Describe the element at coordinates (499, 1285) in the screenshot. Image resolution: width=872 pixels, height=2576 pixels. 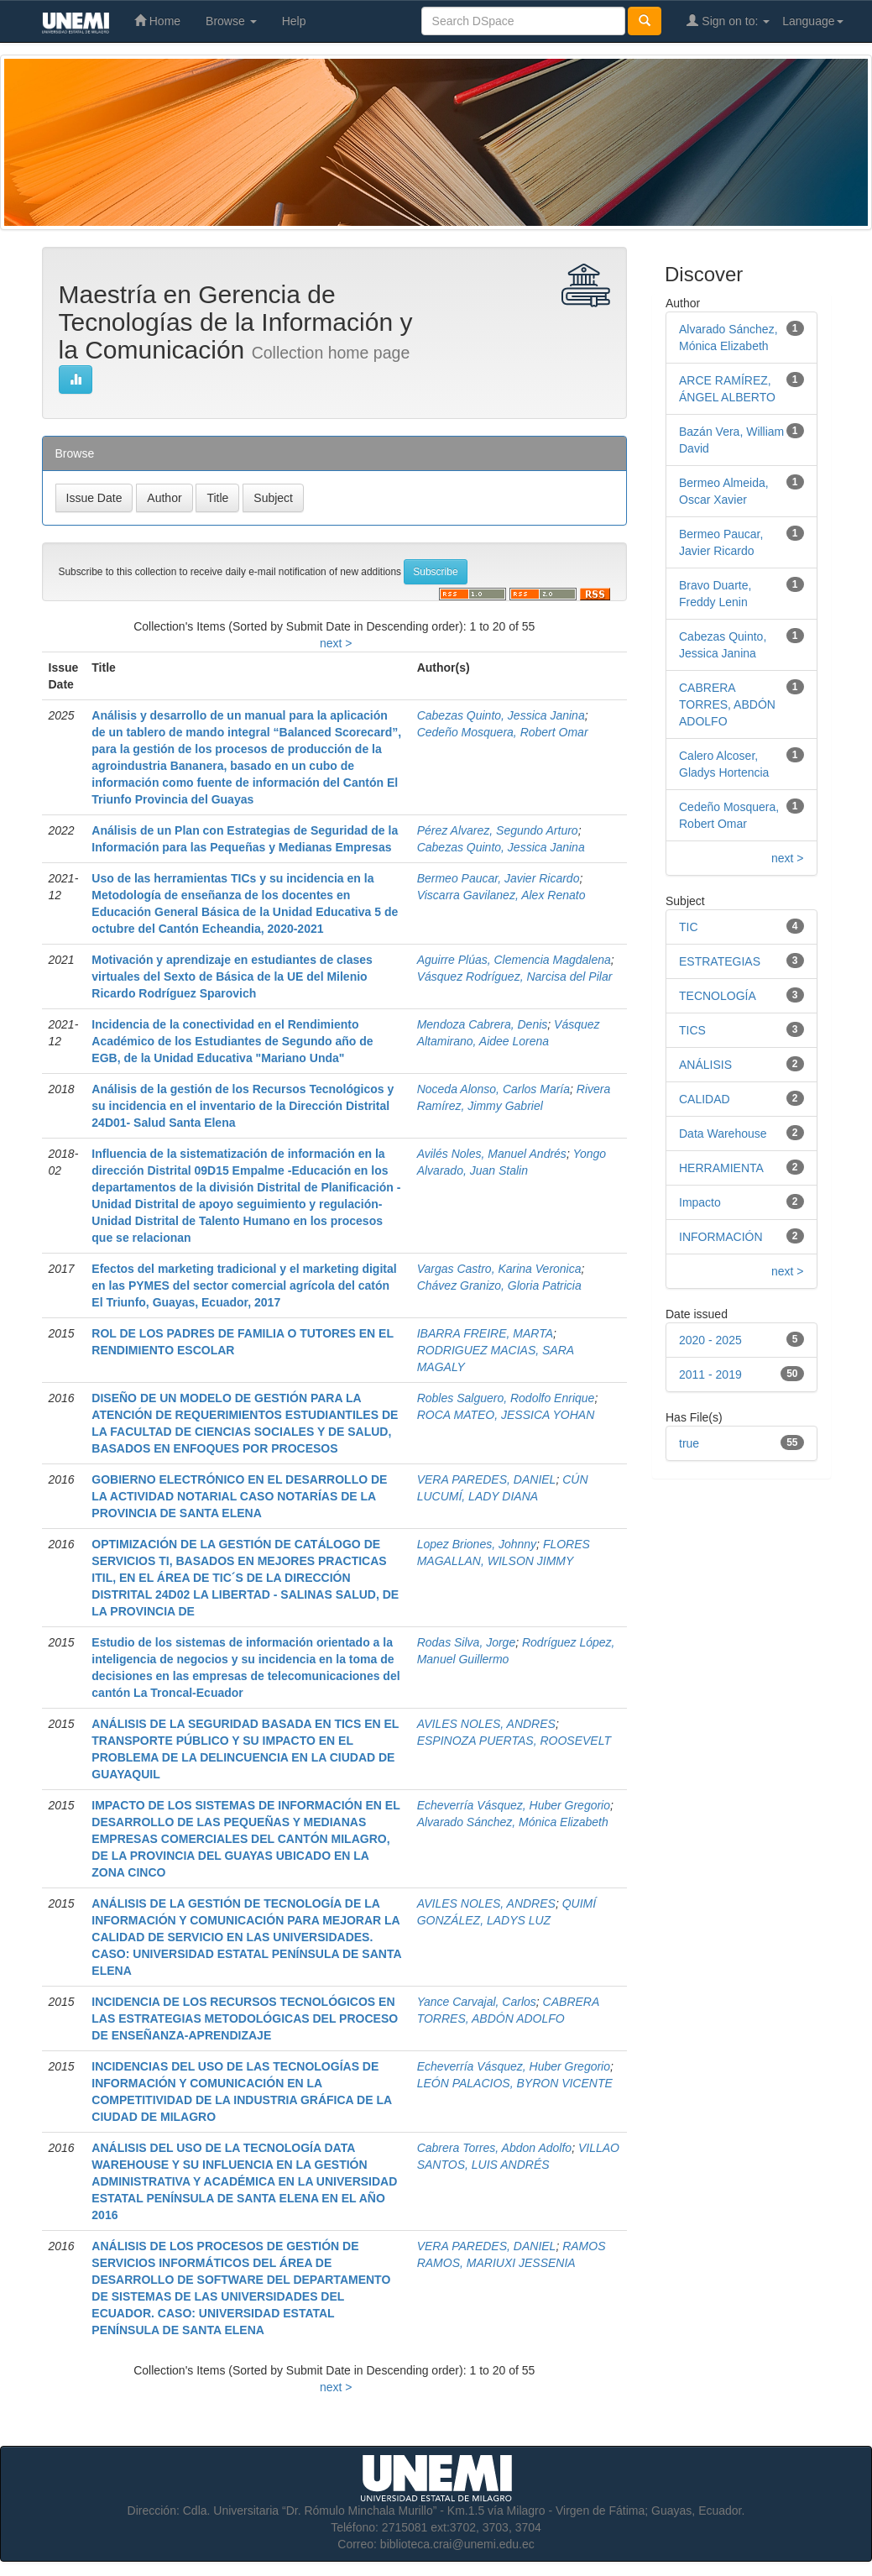
I see `Chávez Granizo, Gloria Patricia` at that location.